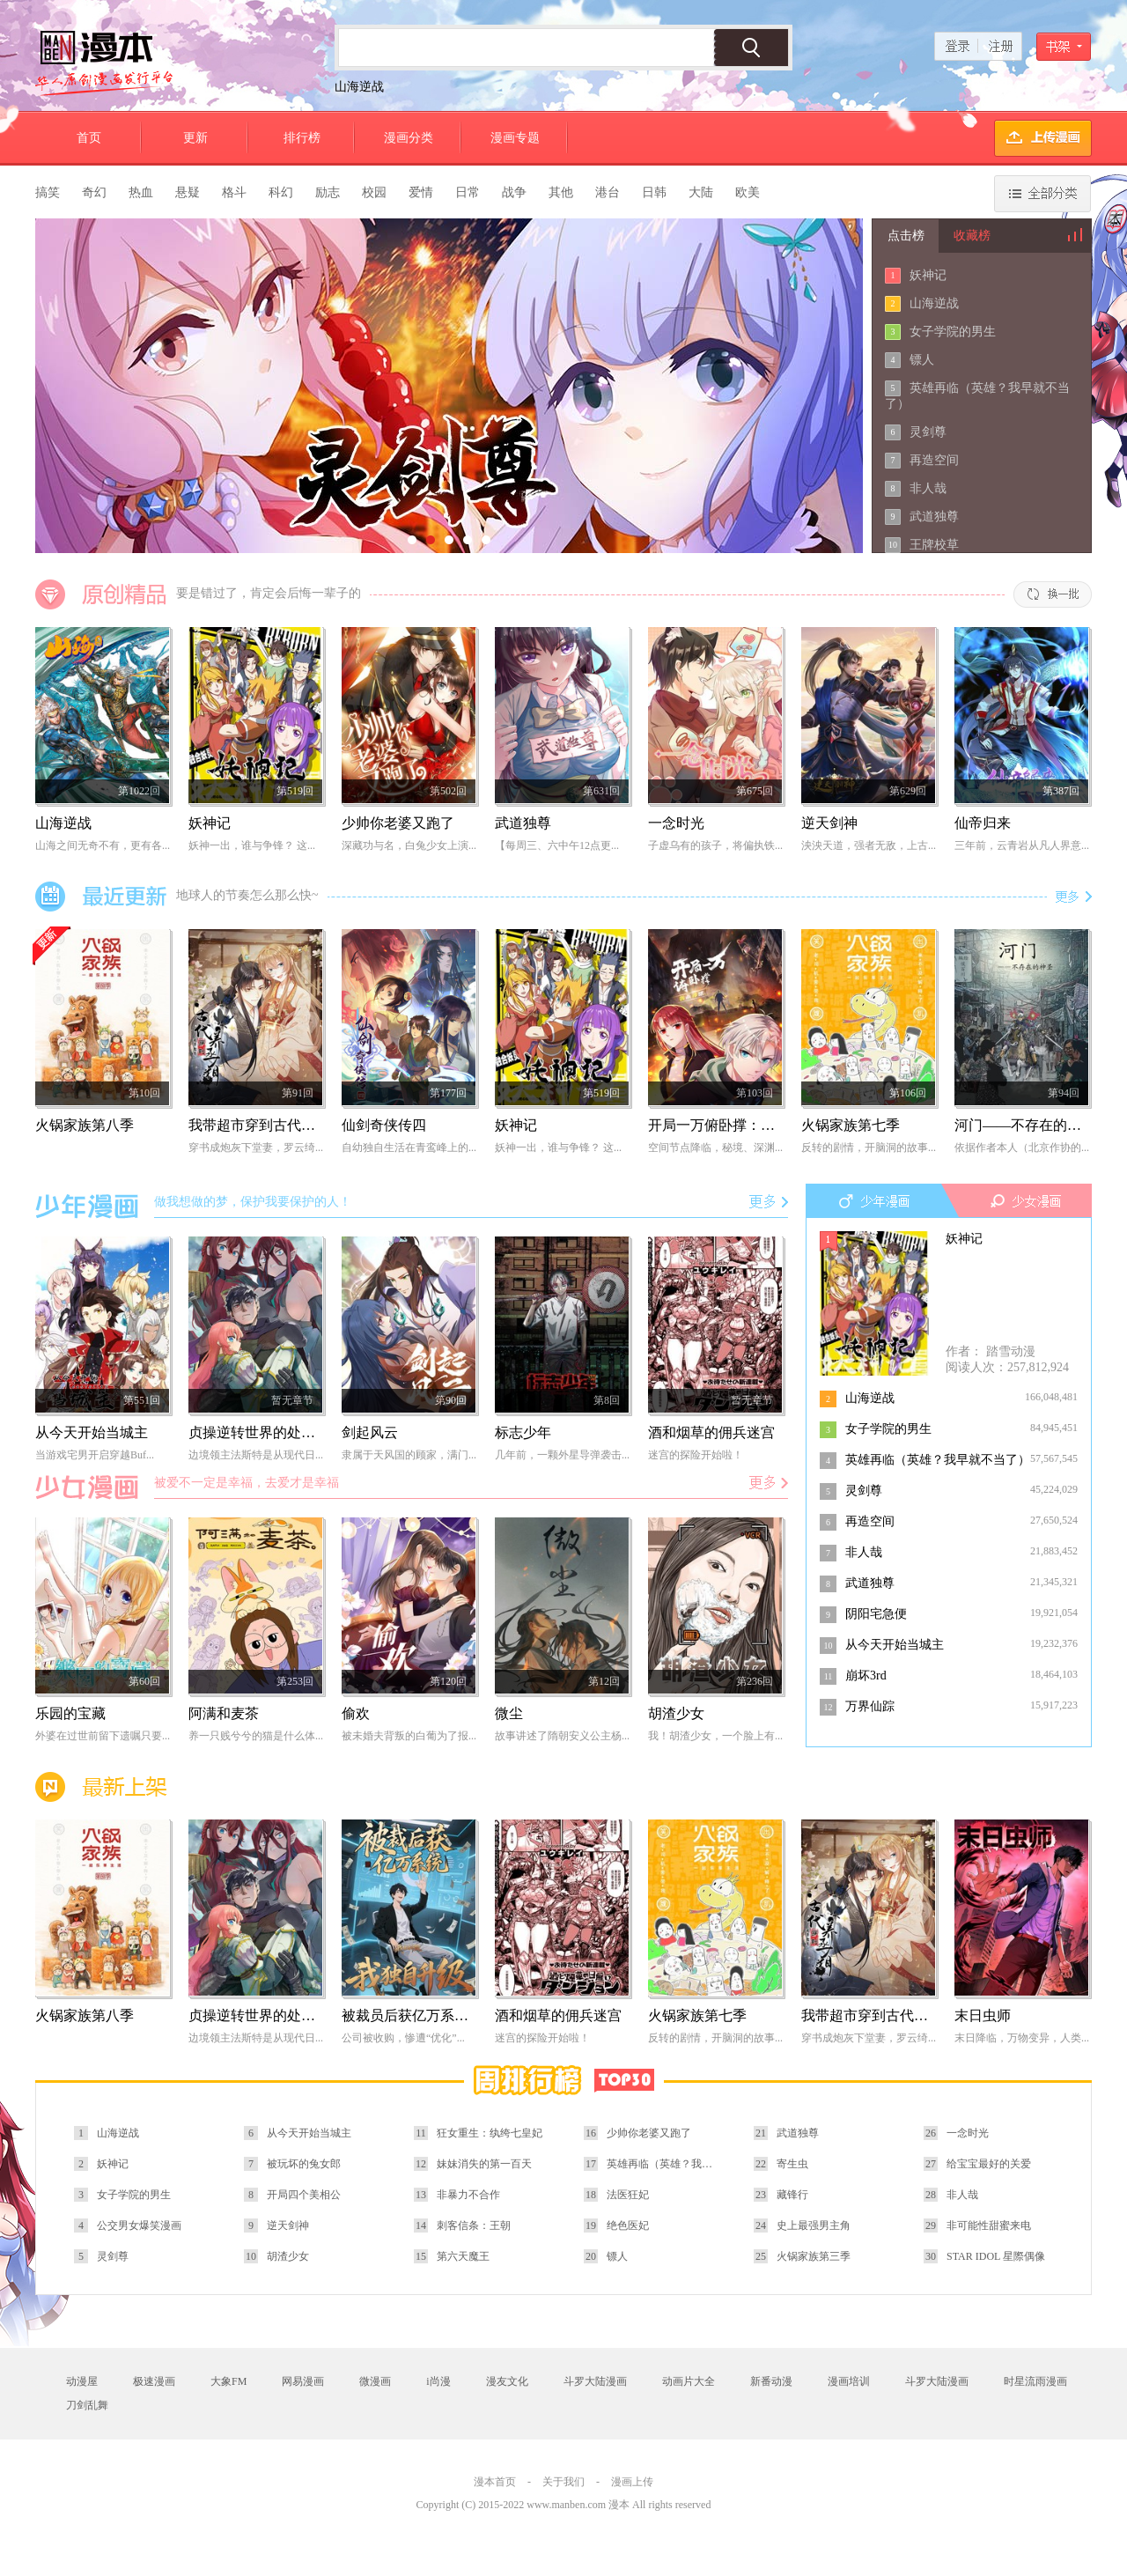 The width and height of the screenshot is (1127, 2576). Describe the element at coordinates (84, 1125) in the screenshot. I see `火锅家族第八季` at that location.